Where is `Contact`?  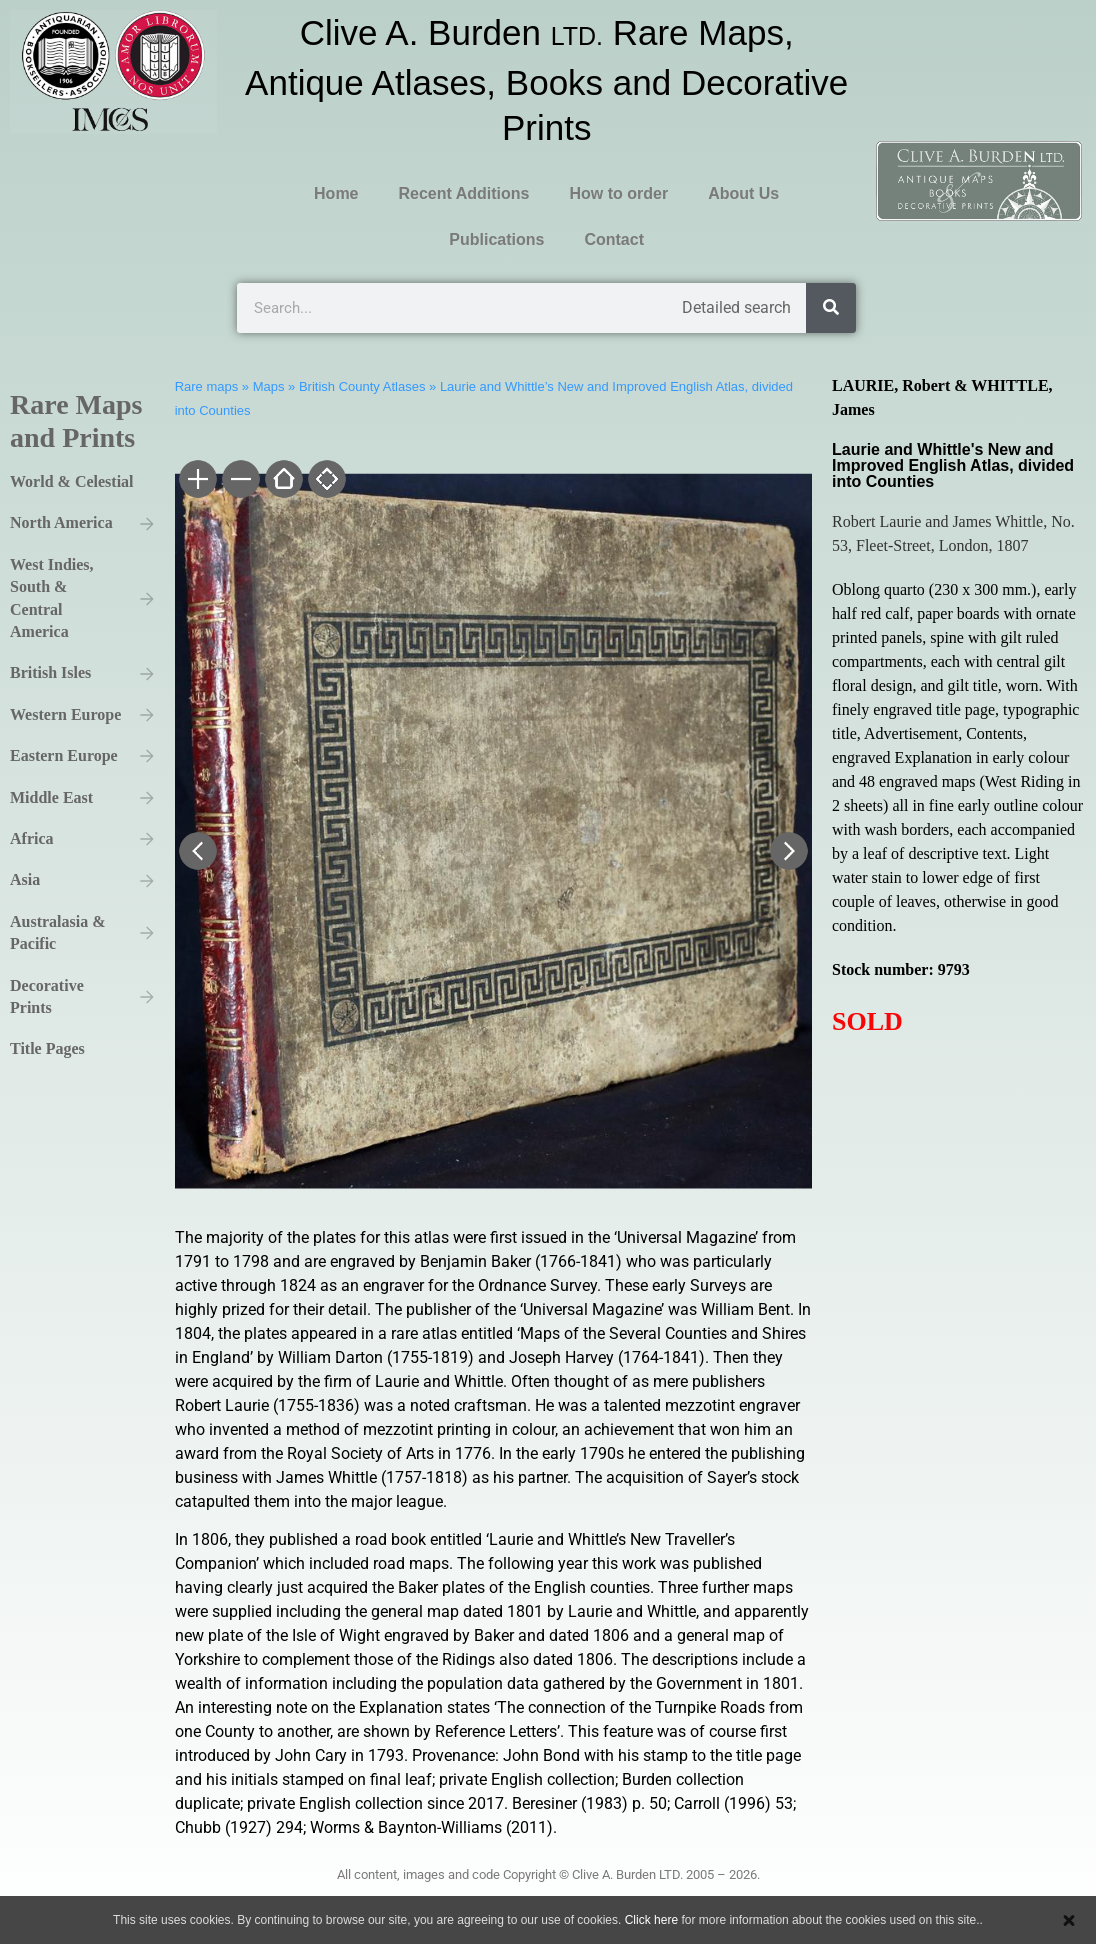
Contact is located at coordinates (614, 239).